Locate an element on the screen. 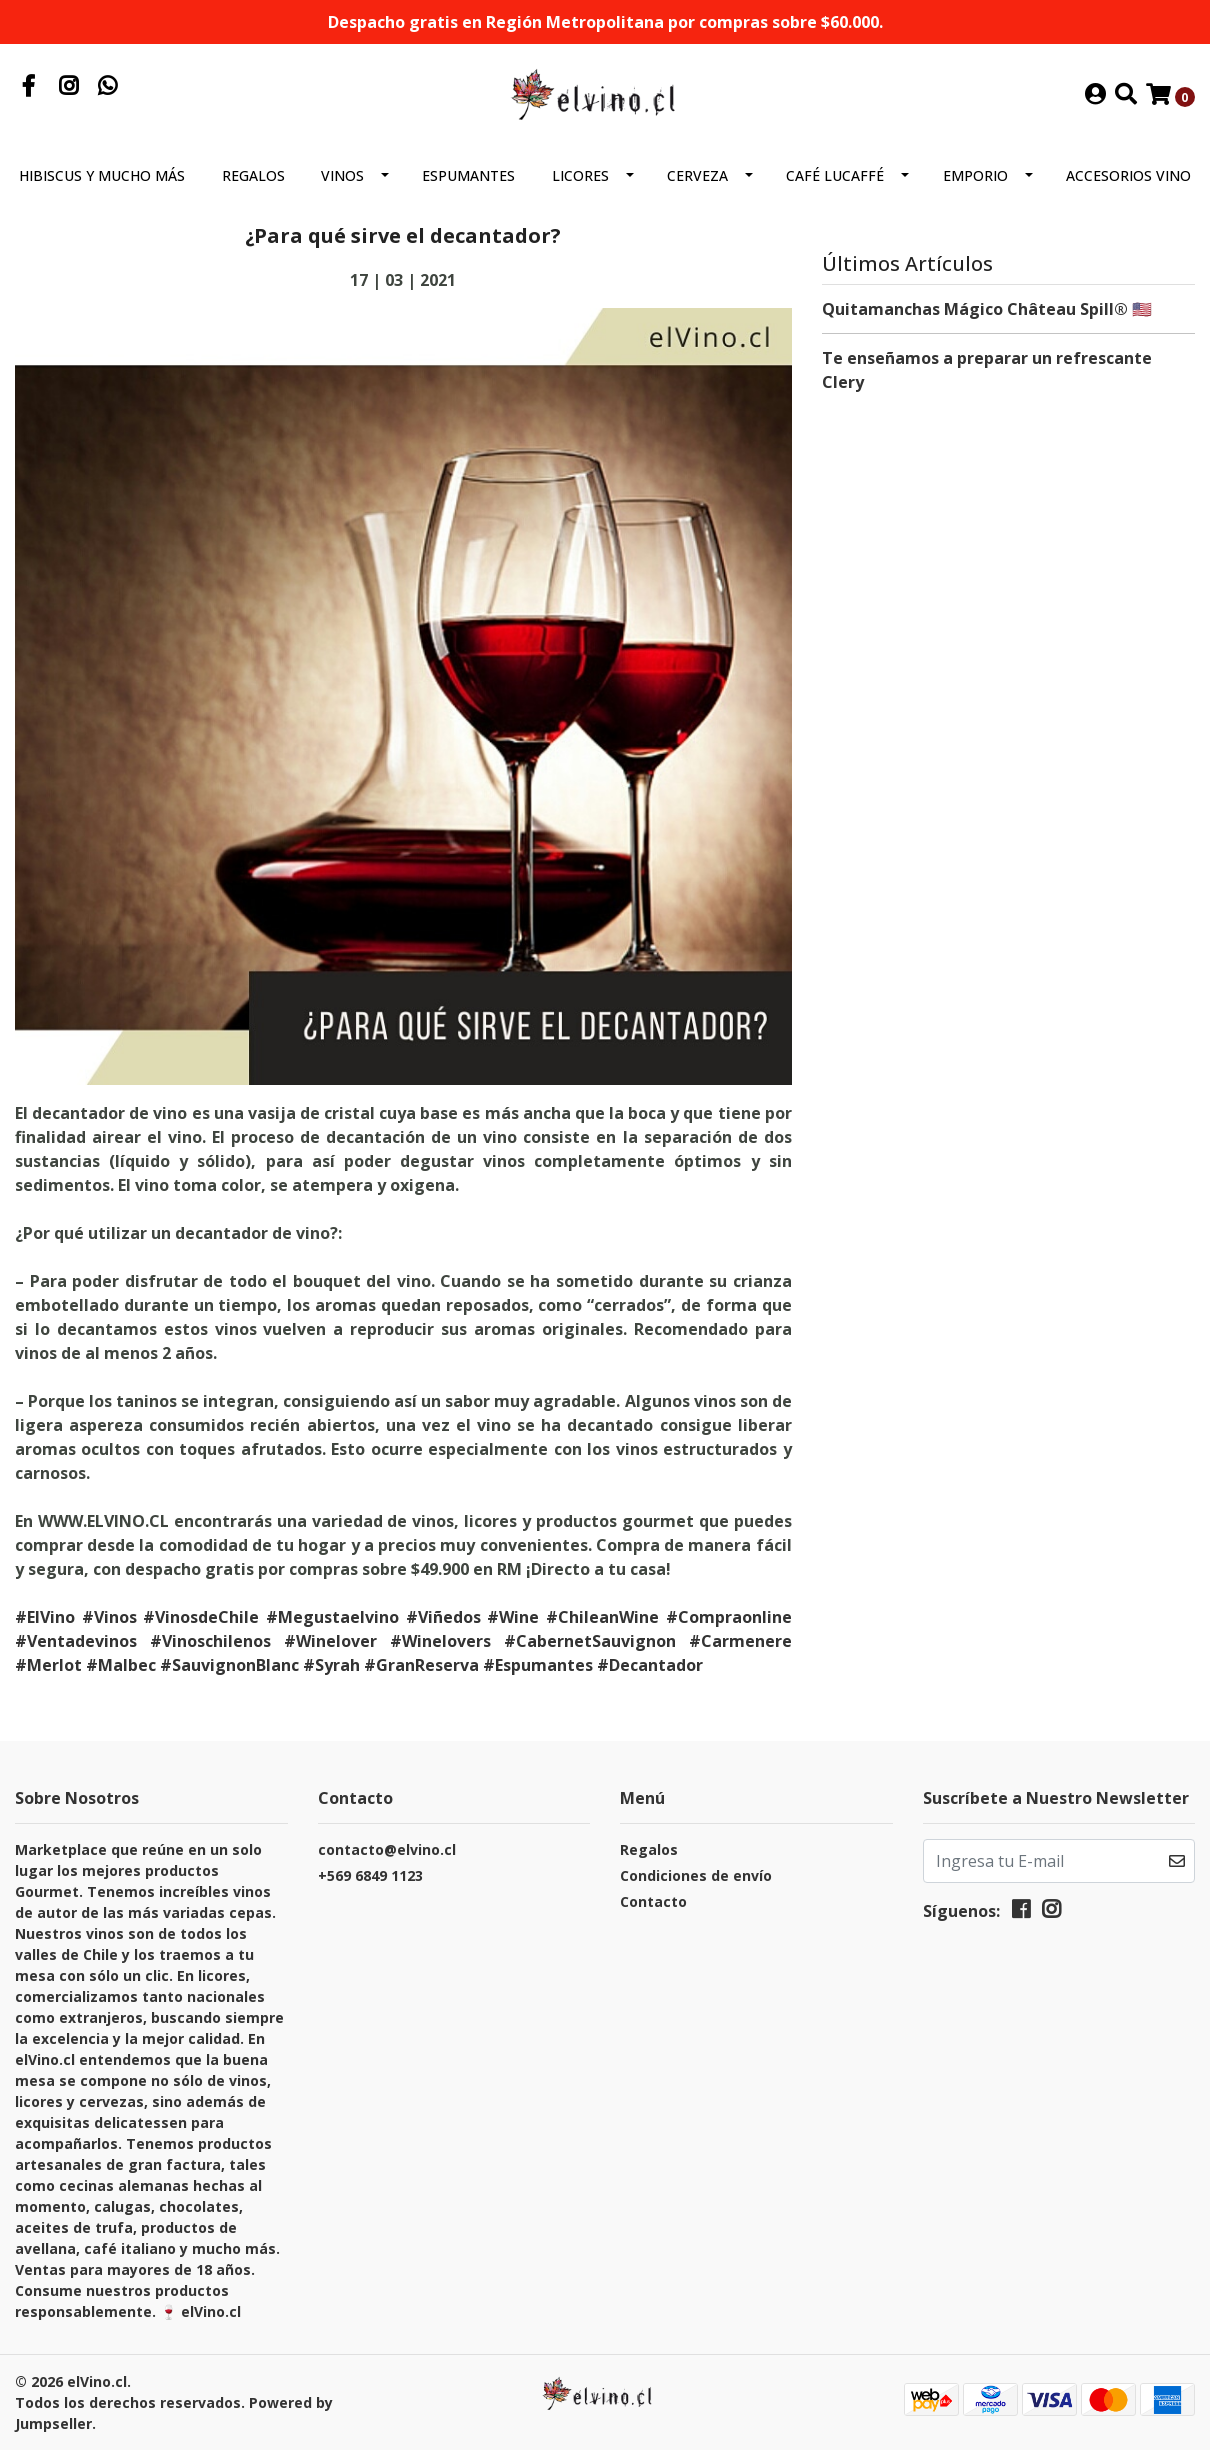 This screenshot has width=1210, height=2450. #Compraonline is located at coordinates (729, 1617).